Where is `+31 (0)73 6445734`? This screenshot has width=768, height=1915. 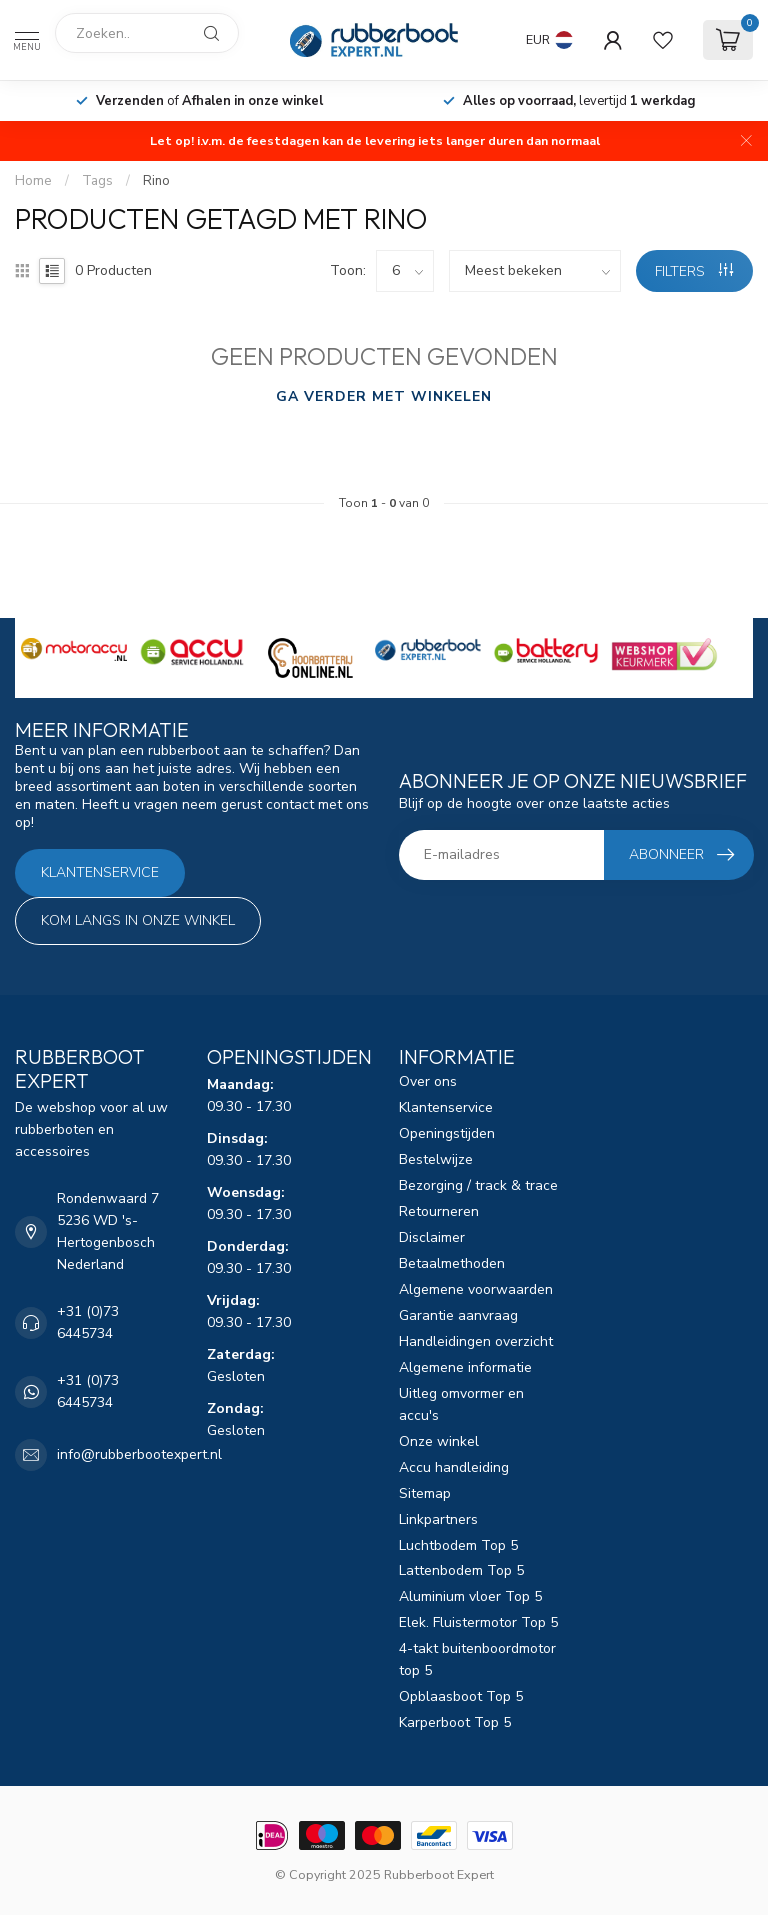
+31 (0)73 6445734 is located at coordinates (88, 1322).